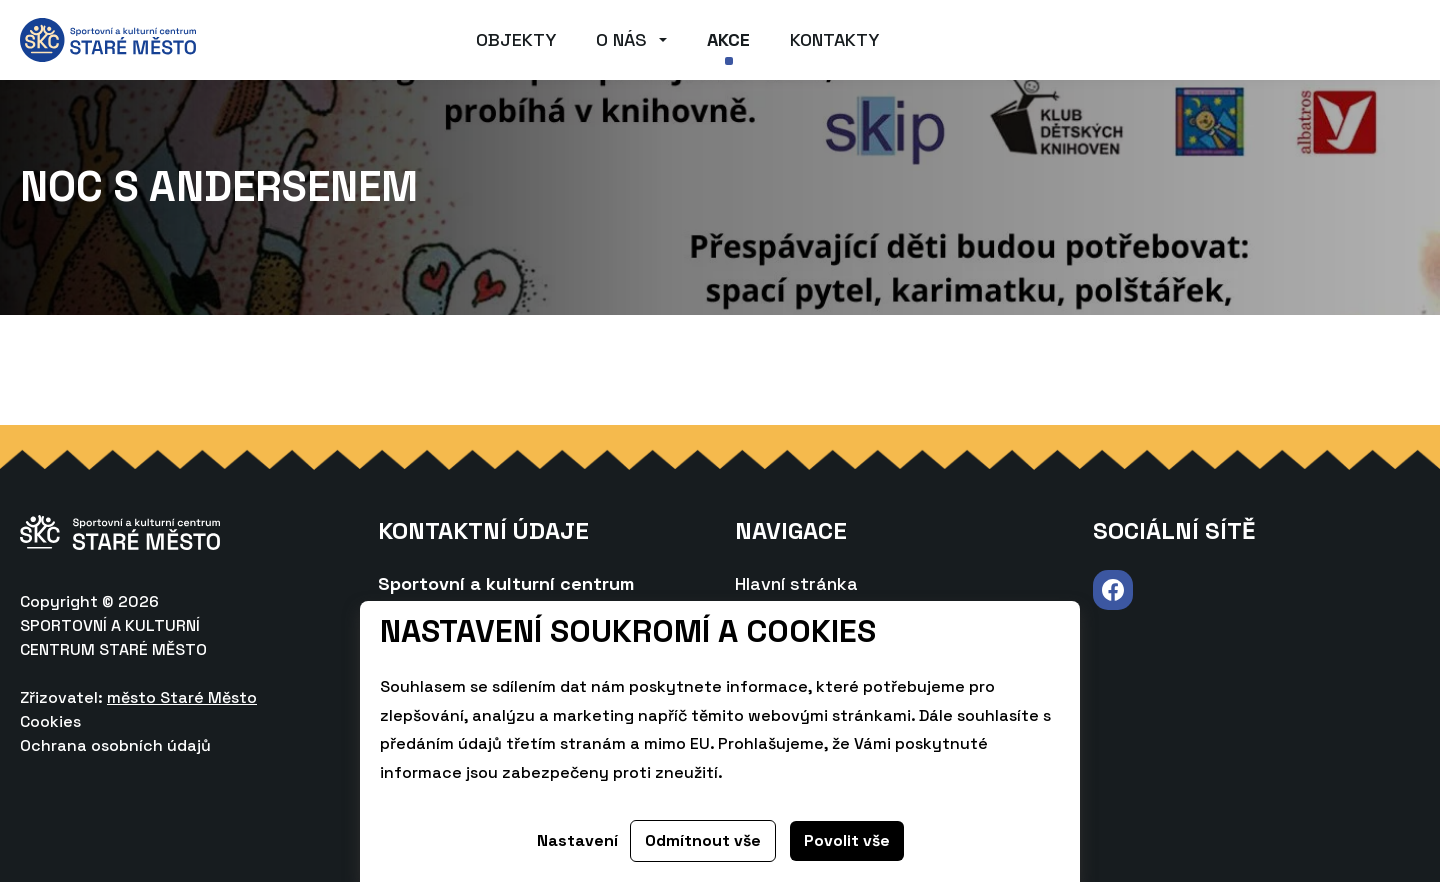  I want to click on Kontakty, so click(834, 39).